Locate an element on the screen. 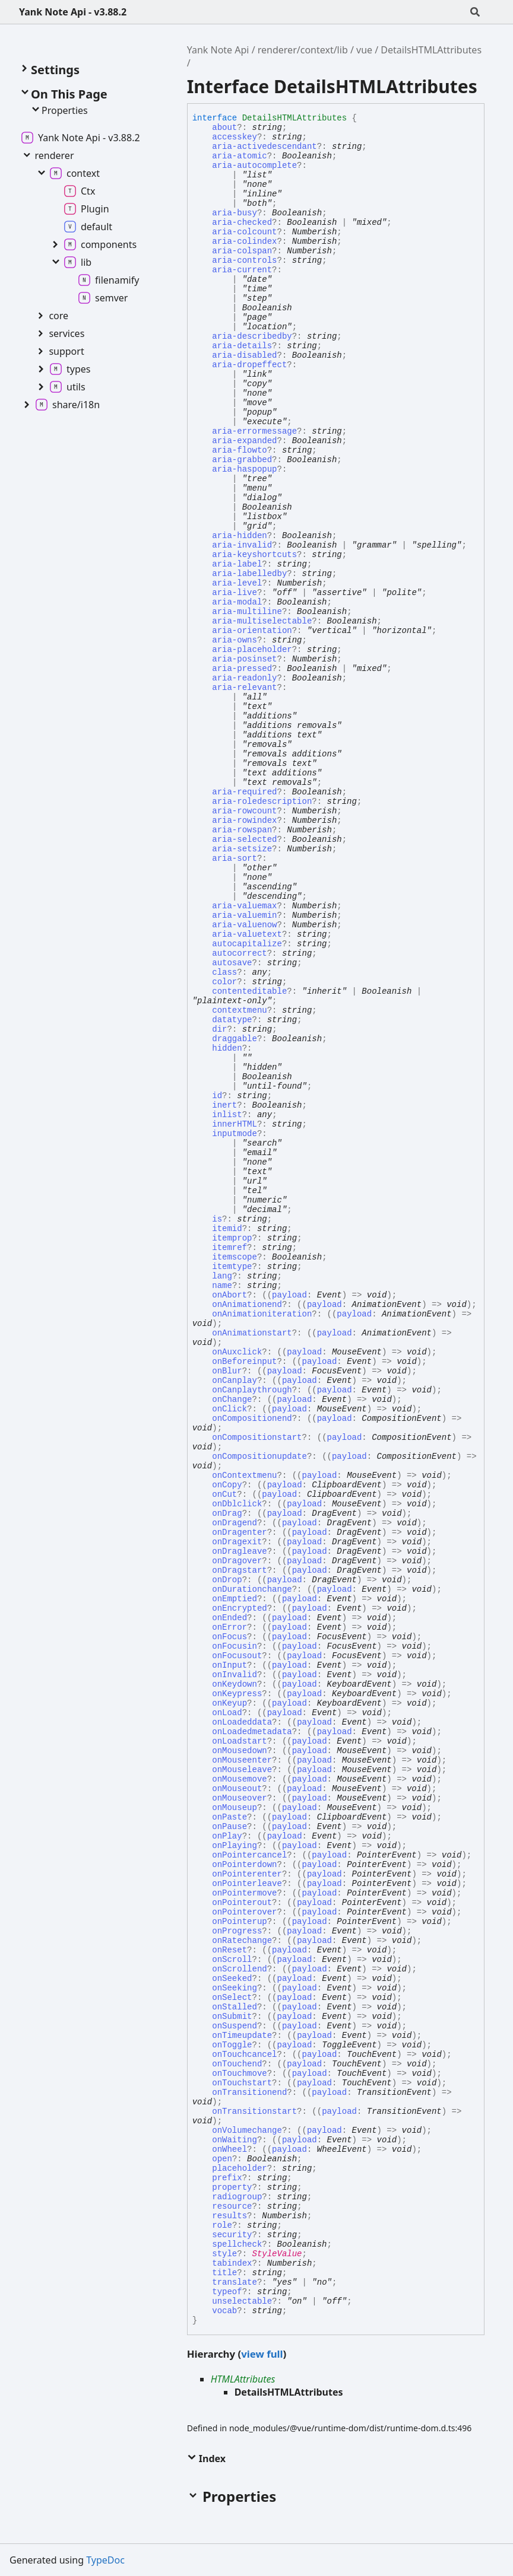  aria-colcount is located at coordinates (244, 232).